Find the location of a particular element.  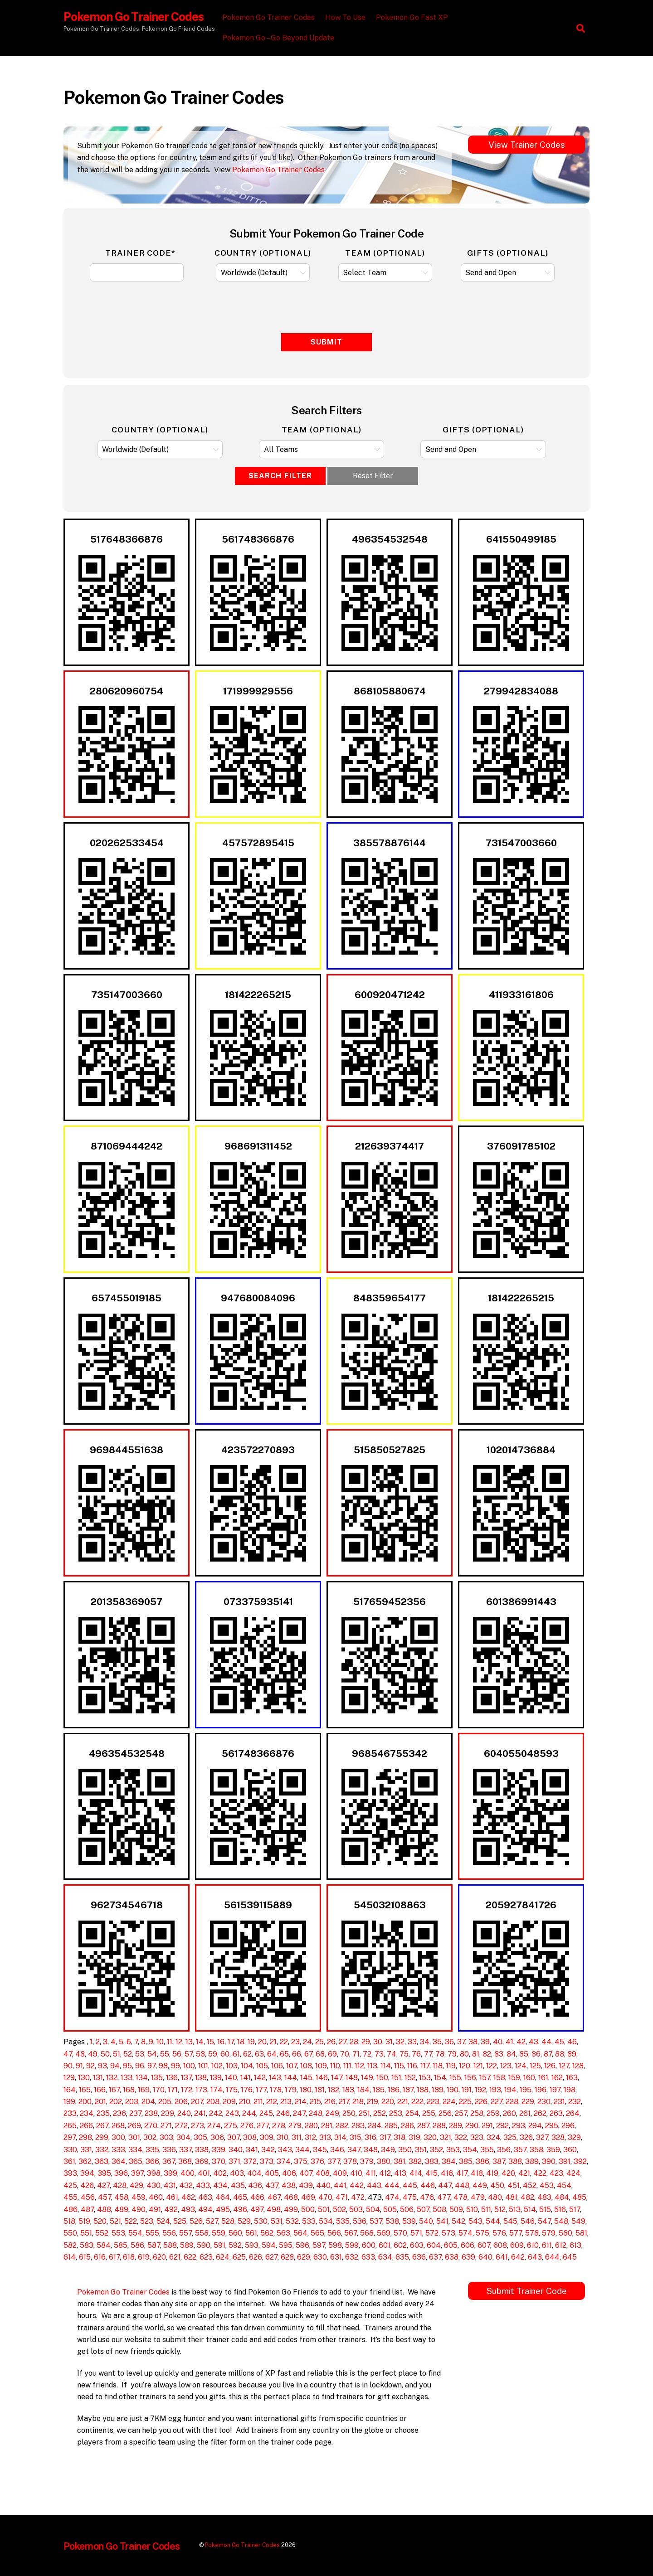

513 is located at coordinates (515, 2209).